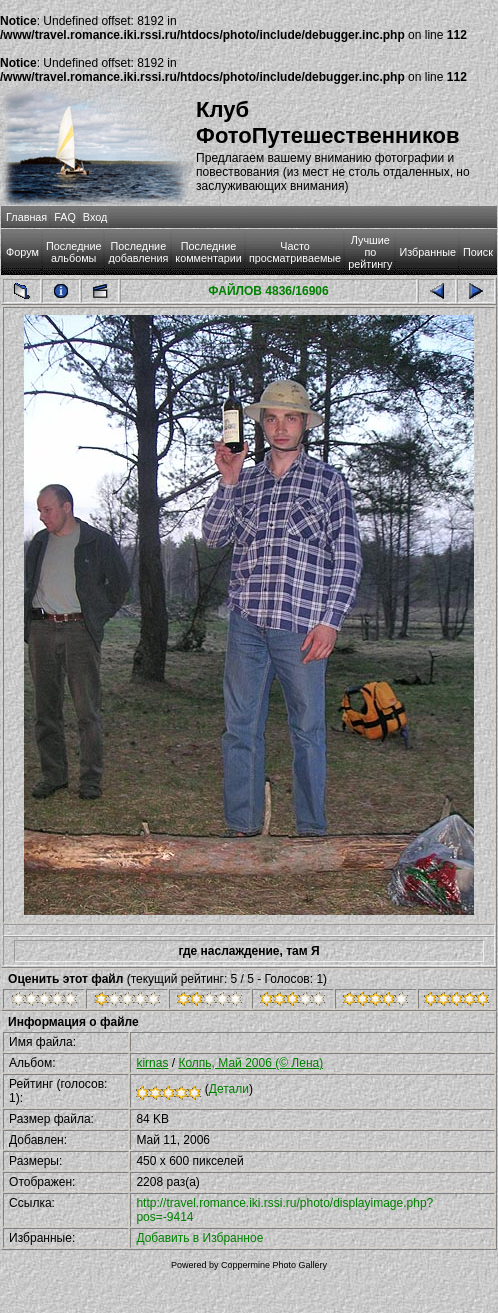  Describe the element at coordinates (95, 217) in the screenshot. I see `Вход` at that location.